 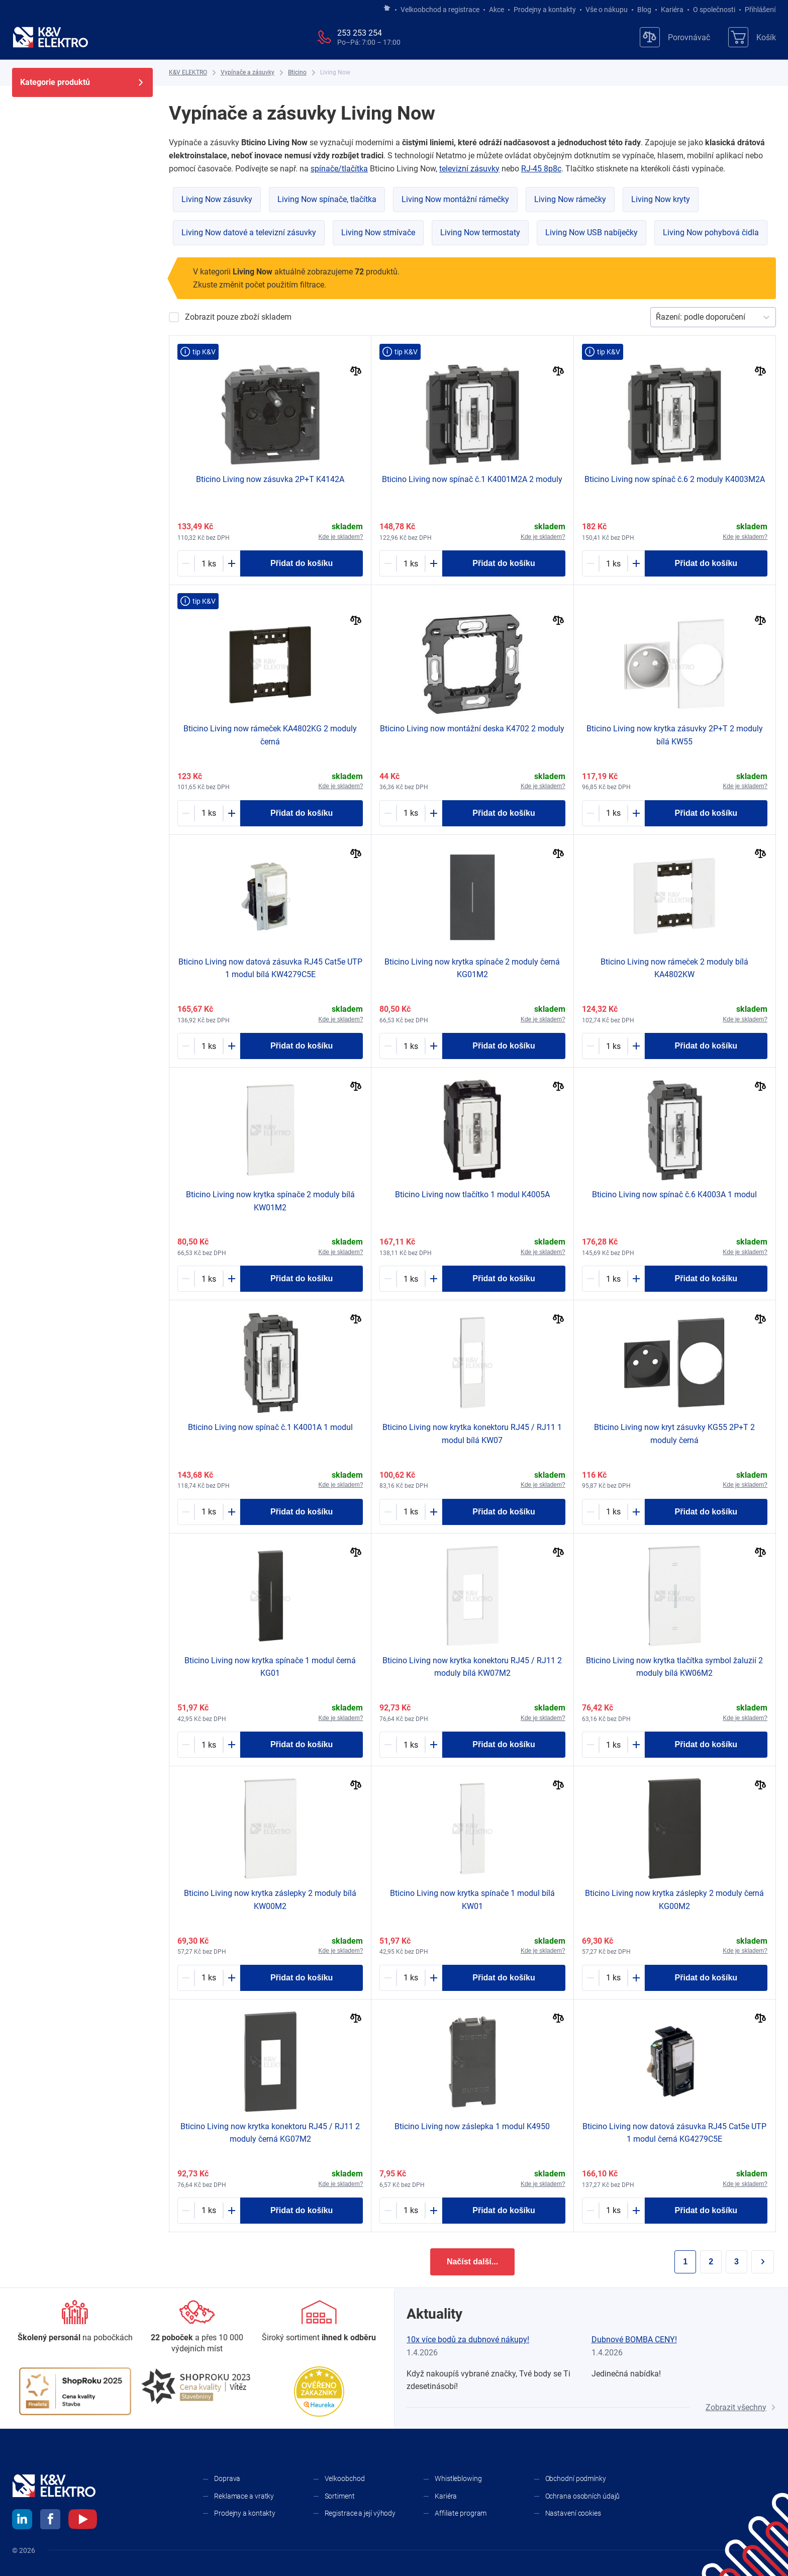 I want to click on Dubnové BOMBA CENY!, so click(x=634, y=2339).